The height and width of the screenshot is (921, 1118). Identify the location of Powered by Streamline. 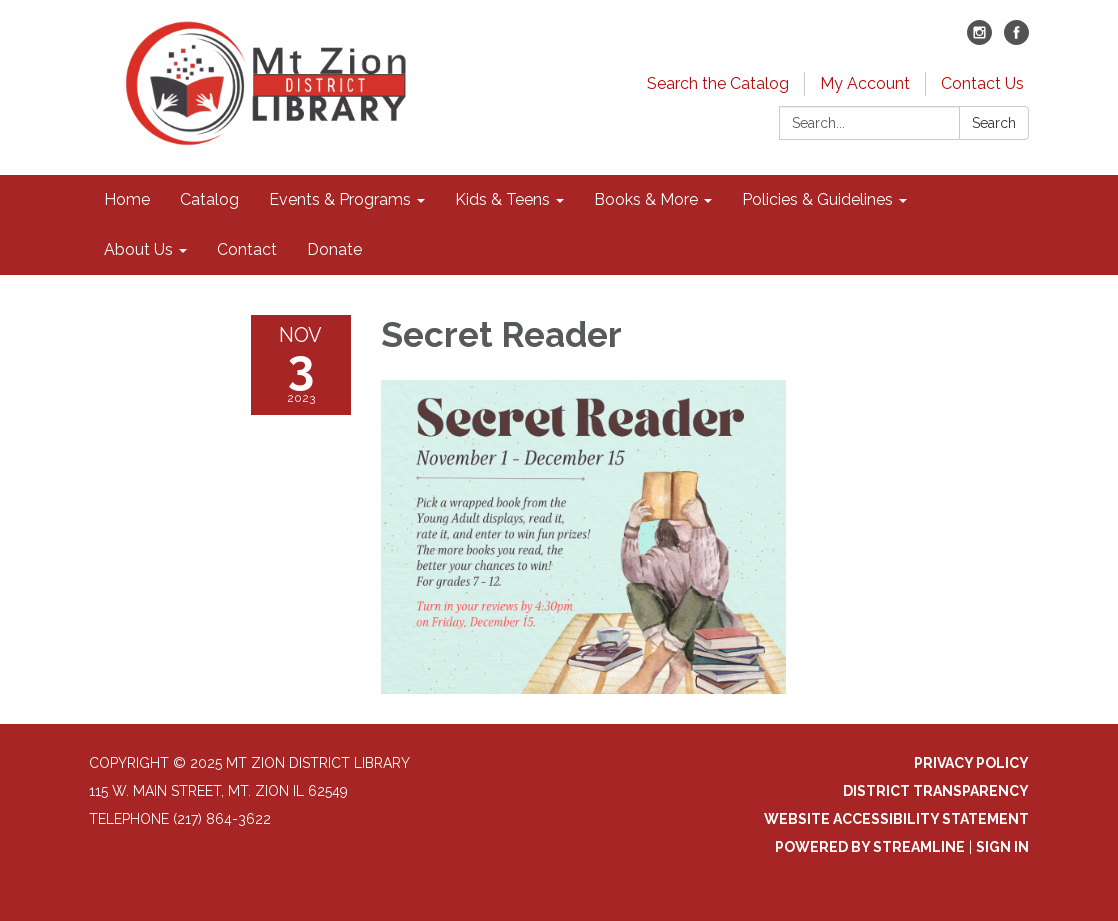
(870, 847).